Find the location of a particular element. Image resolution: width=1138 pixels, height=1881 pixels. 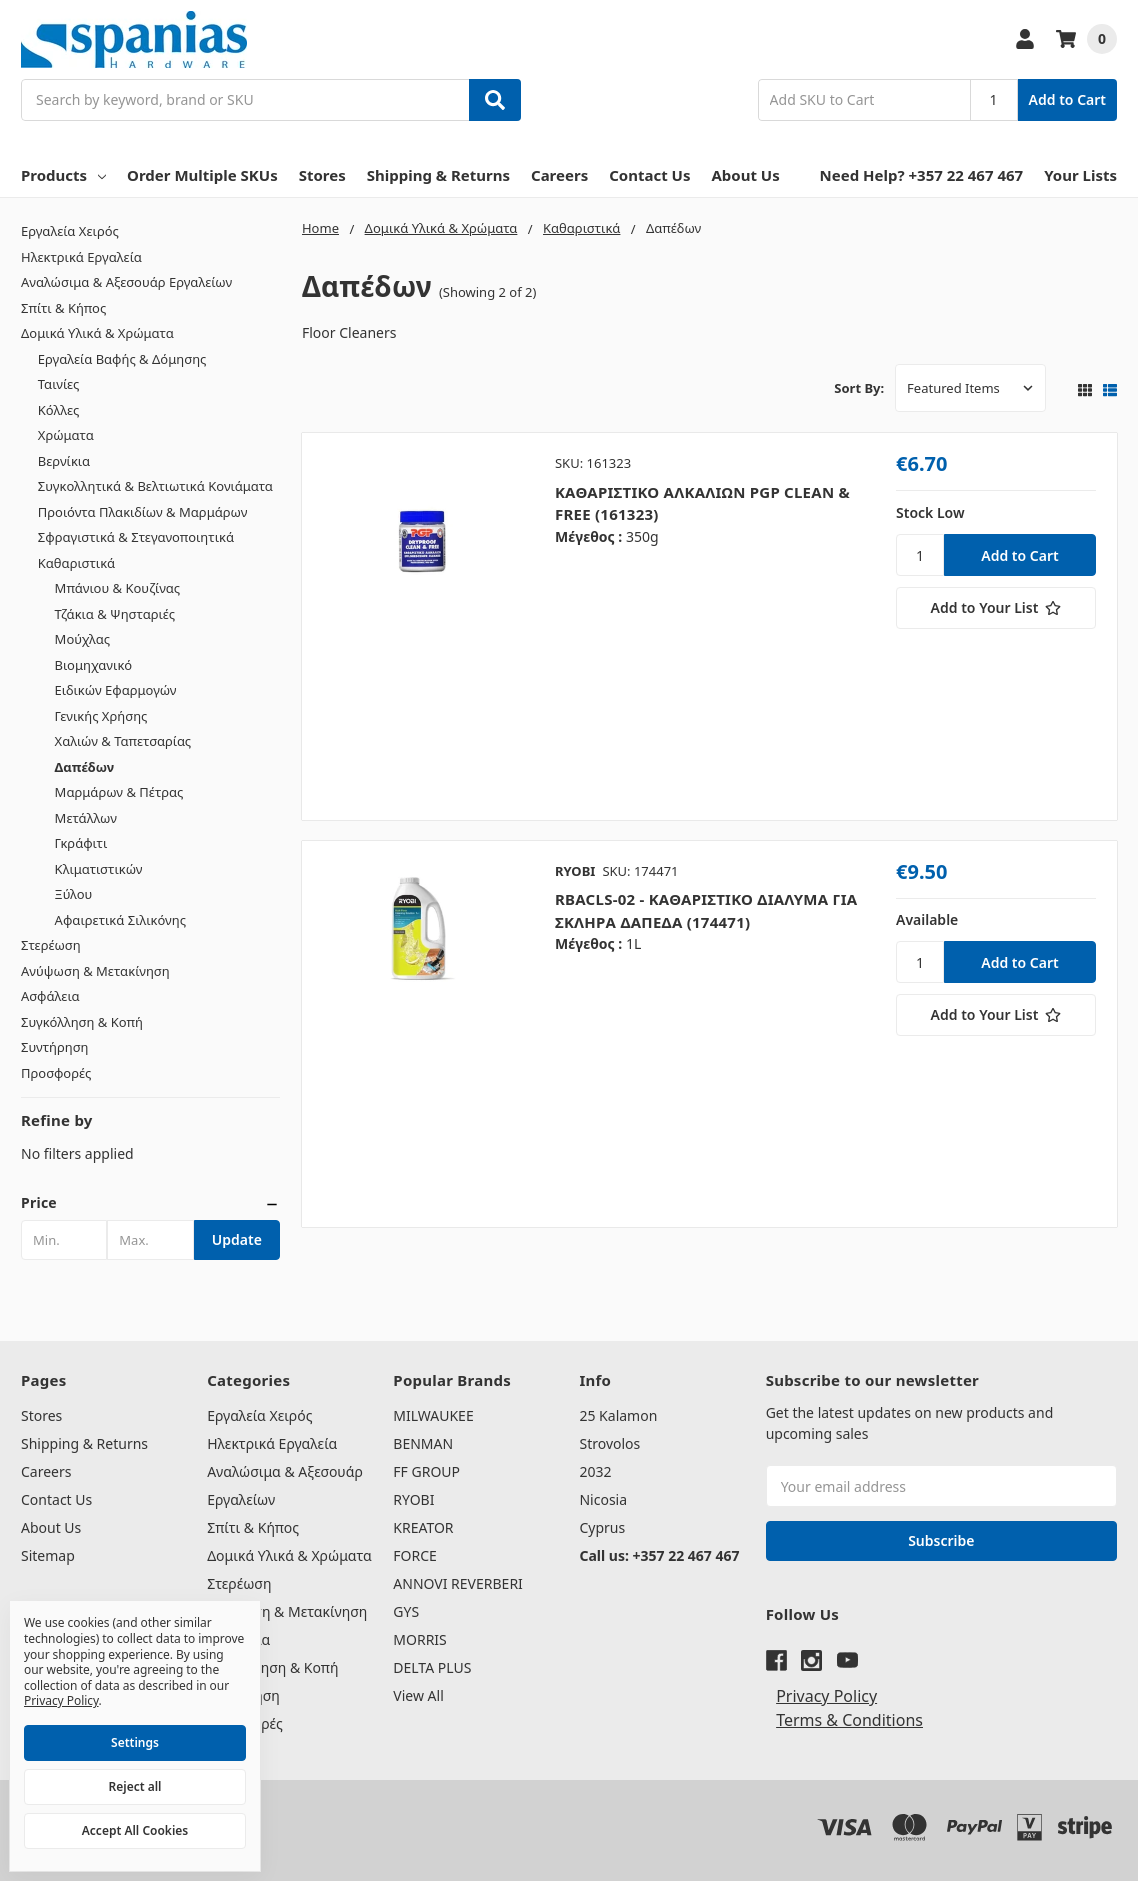

Μούχλας is located at coordinates (82, 639).